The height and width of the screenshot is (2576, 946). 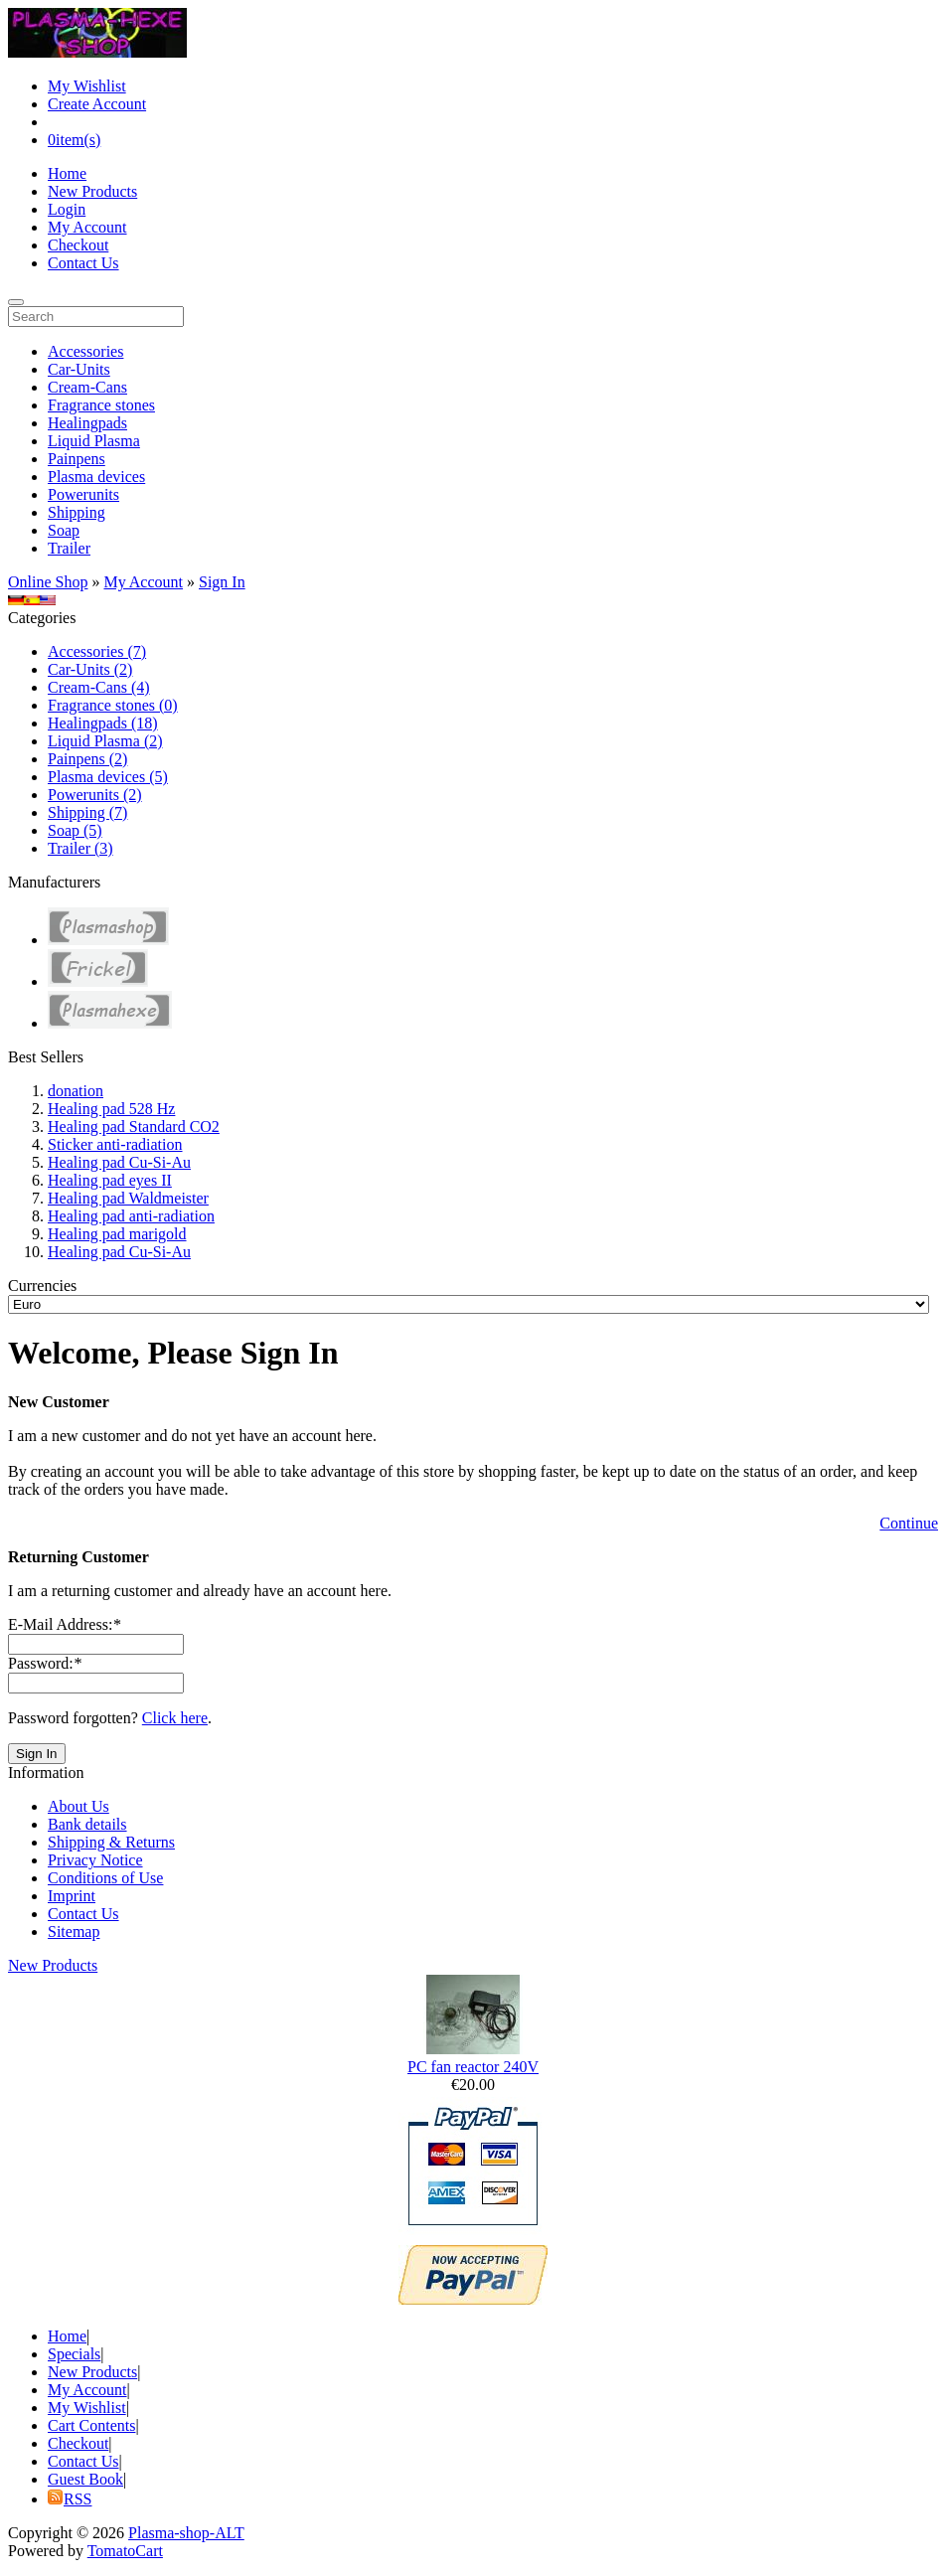 I want to click on Healing pad Standard CO2, so click(x=134, y=1126).